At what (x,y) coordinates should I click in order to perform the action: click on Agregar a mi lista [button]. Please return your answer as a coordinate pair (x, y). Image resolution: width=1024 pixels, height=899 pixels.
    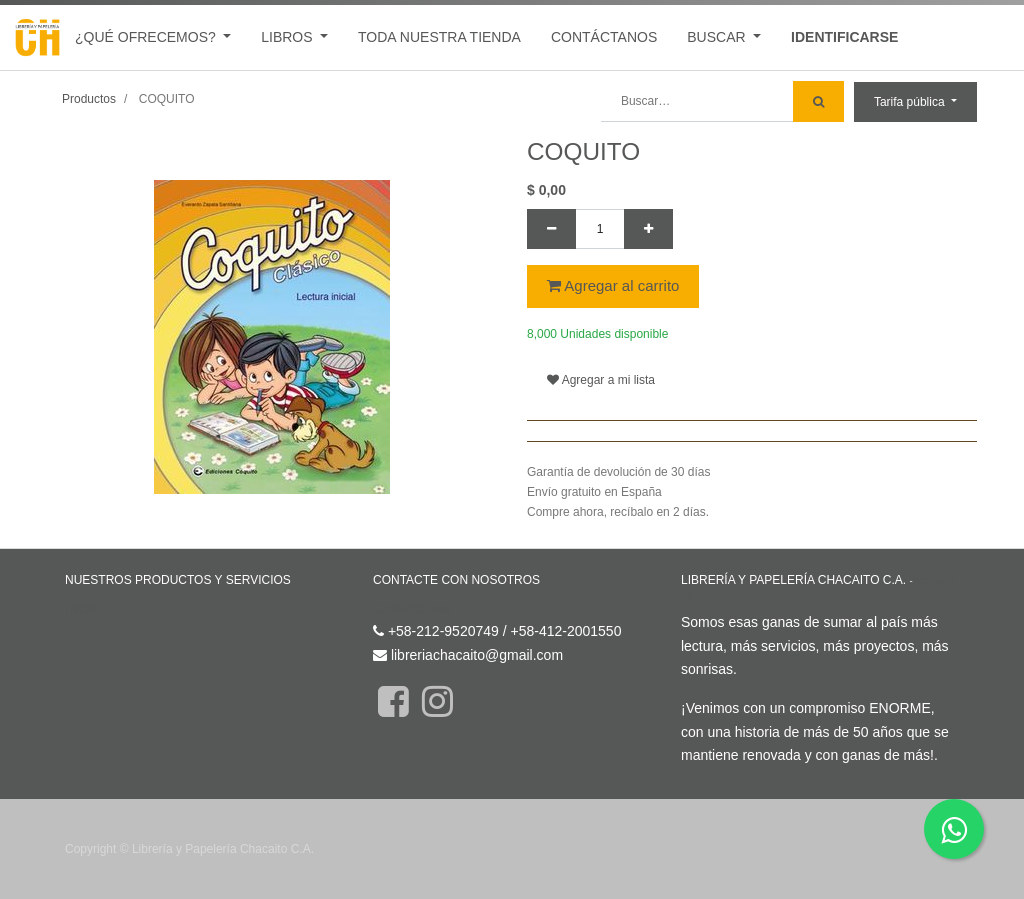
    Looking at the image, I should click on (601, 380).